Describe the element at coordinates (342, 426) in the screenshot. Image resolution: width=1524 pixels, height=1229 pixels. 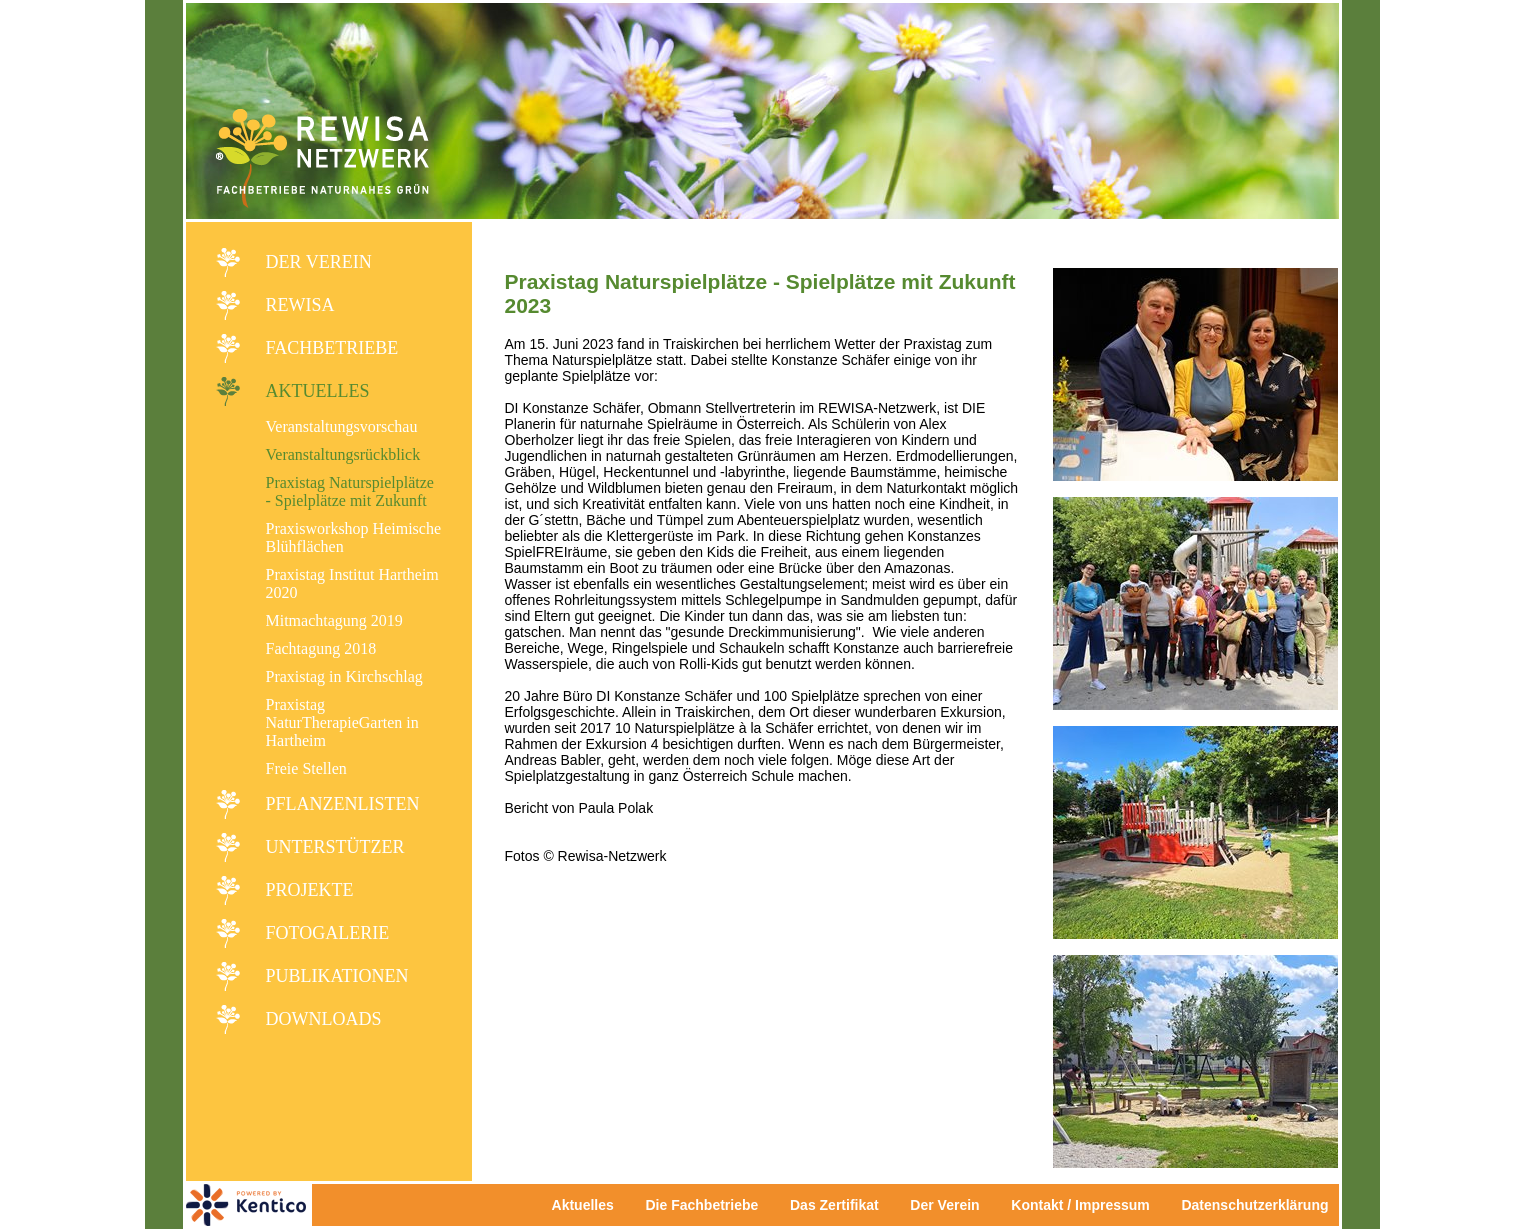
I see `Veranstaltungsvorschau` at that location.